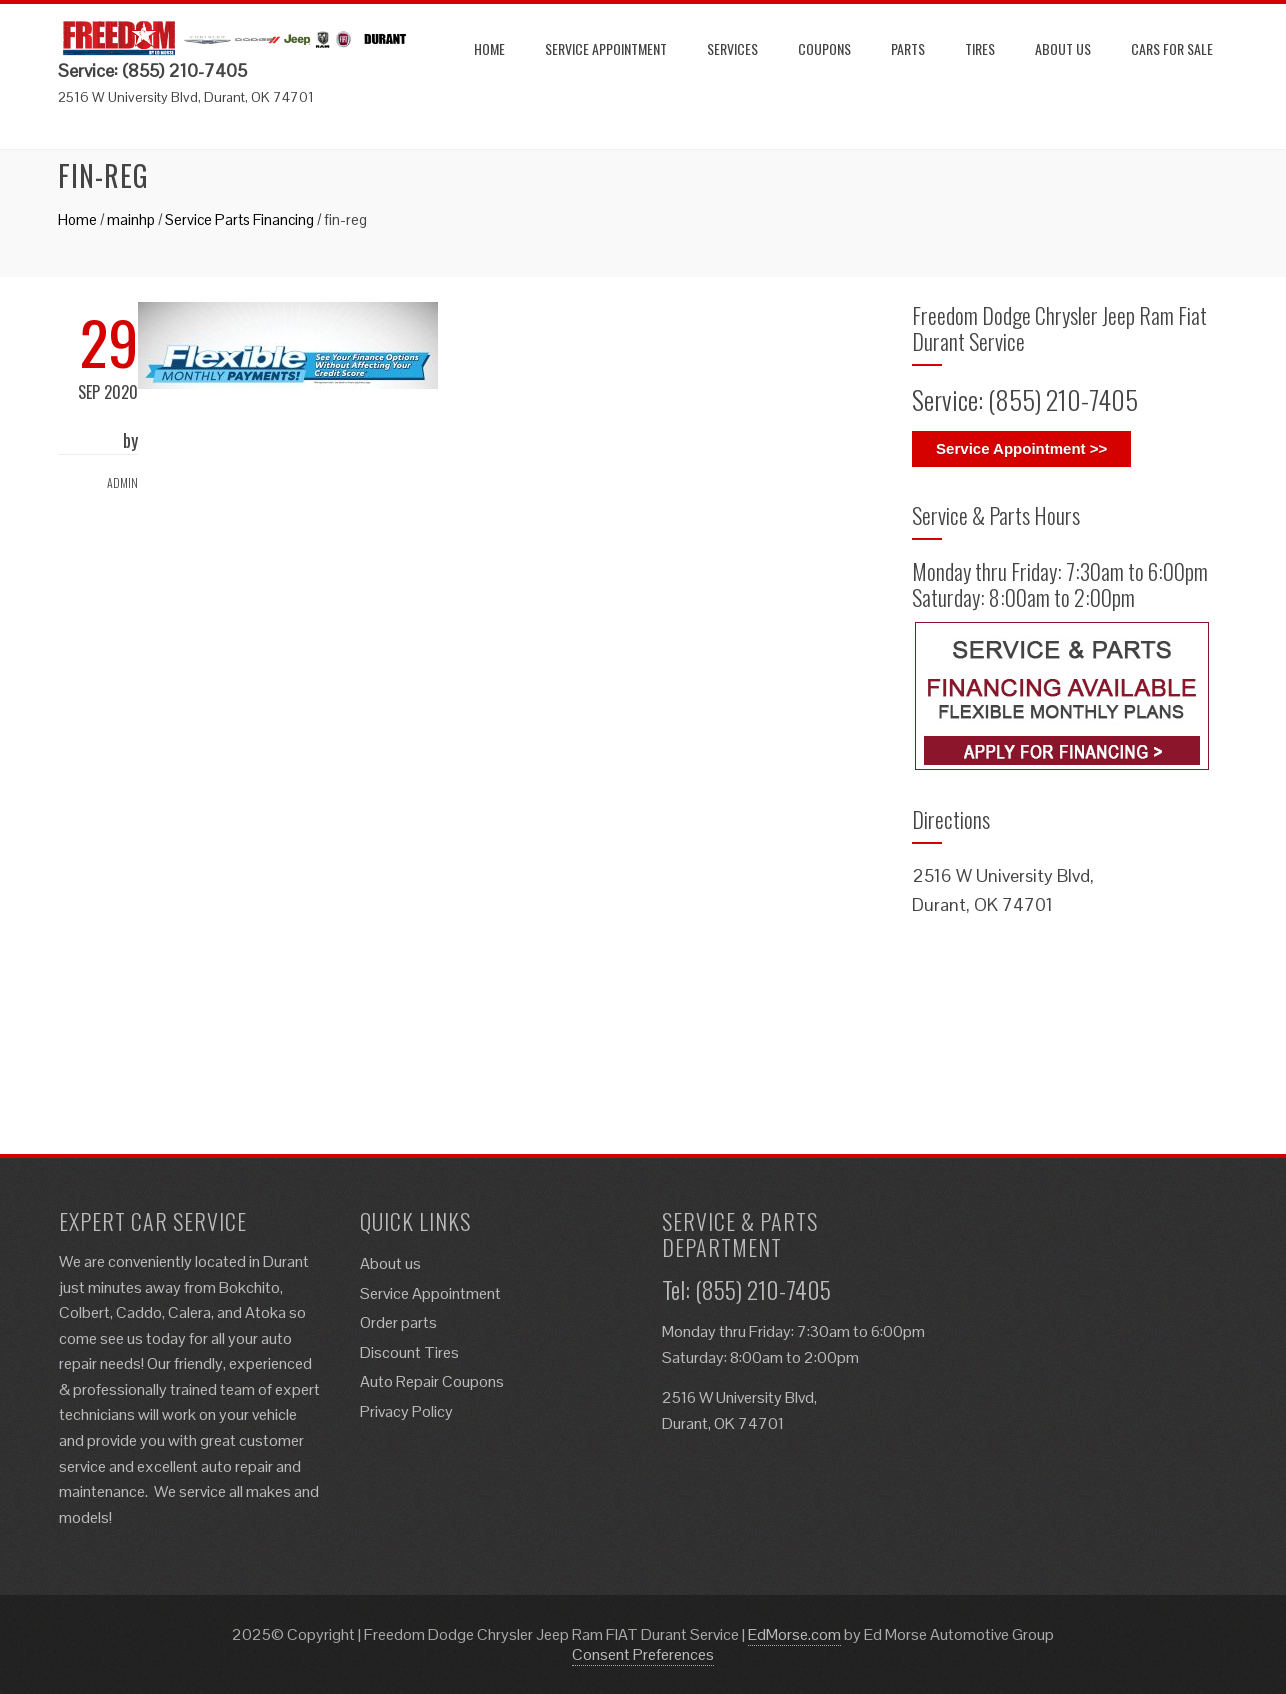  I want to click on EdMorse.com, so click(794, 1634).